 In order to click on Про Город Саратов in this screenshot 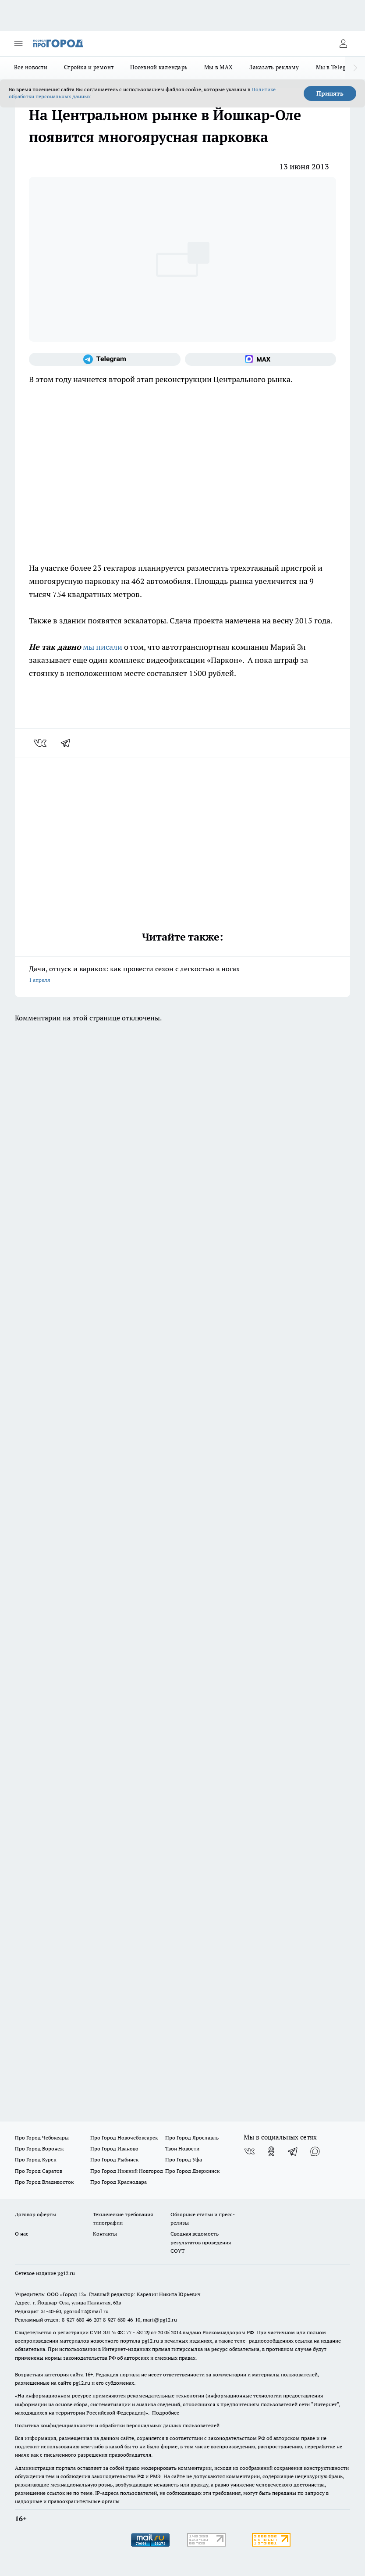, I will do `click(38, 2171)`.